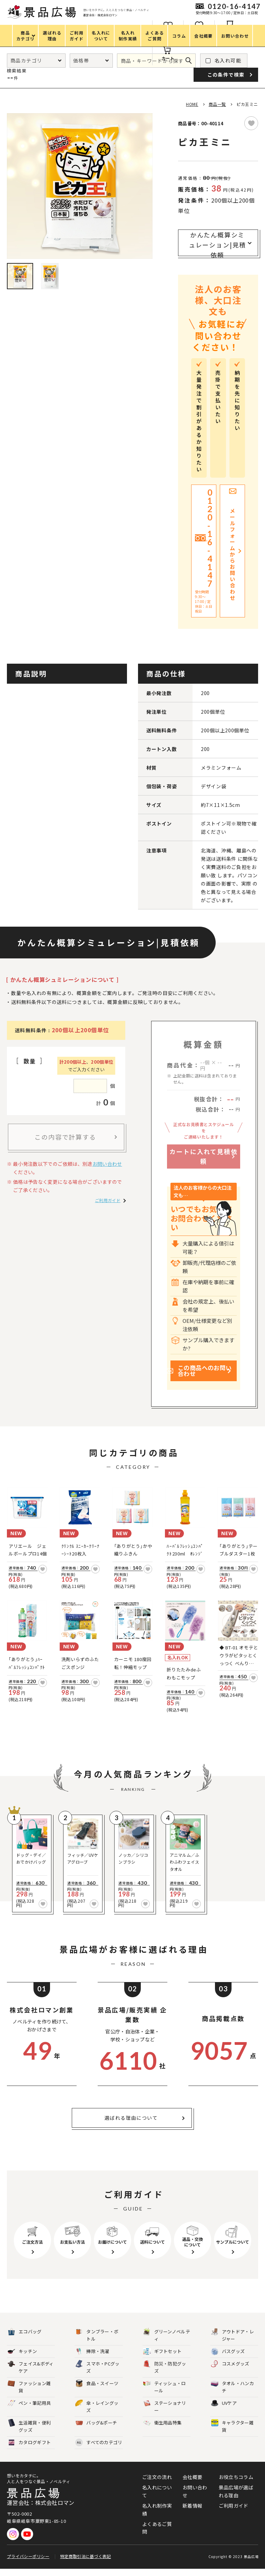 The height and width of the screenshot is (2576, 265). What do you see at coordinates (232, 2342) in the screenshot?
I see `アウトドア・レジャー` at bounding box center [232, 2342].